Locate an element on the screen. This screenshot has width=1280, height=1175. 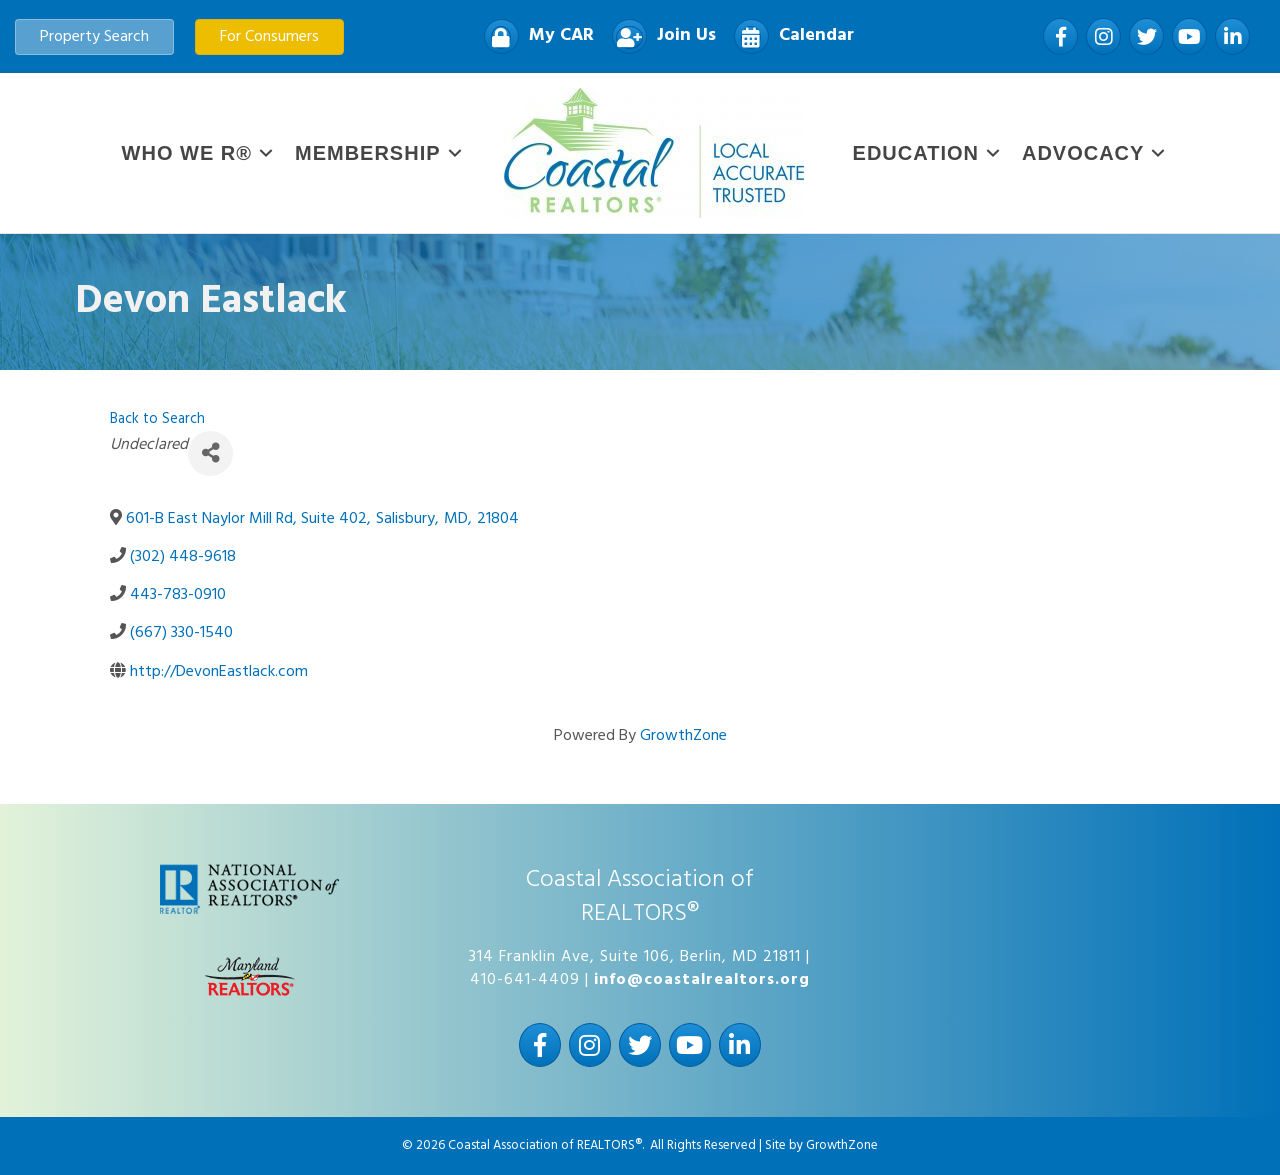
Education is located at coordinates (916, 153).